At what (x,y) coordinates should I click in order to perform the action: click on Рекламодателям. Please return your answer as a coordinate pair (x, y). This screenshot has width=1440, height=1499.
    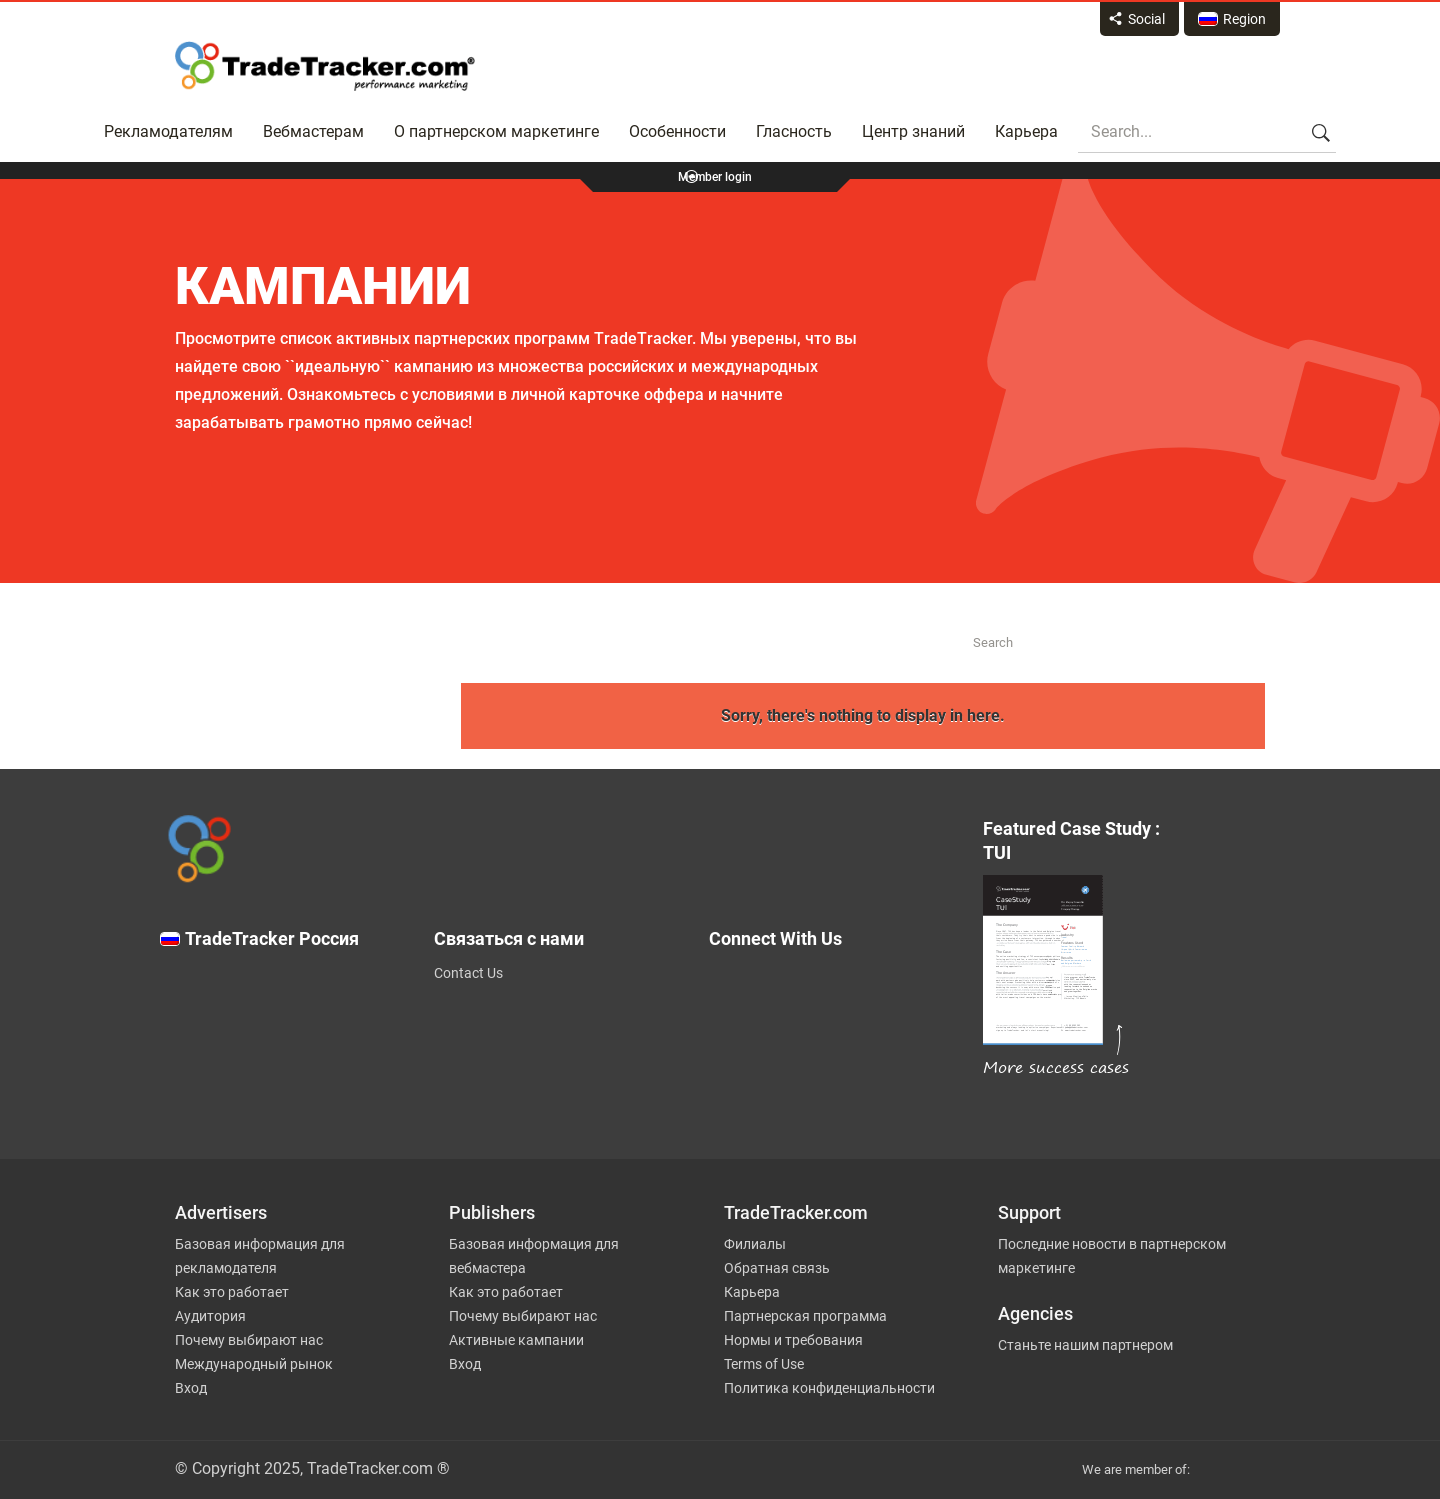
    Looking at the image, I should click on (168, 131).